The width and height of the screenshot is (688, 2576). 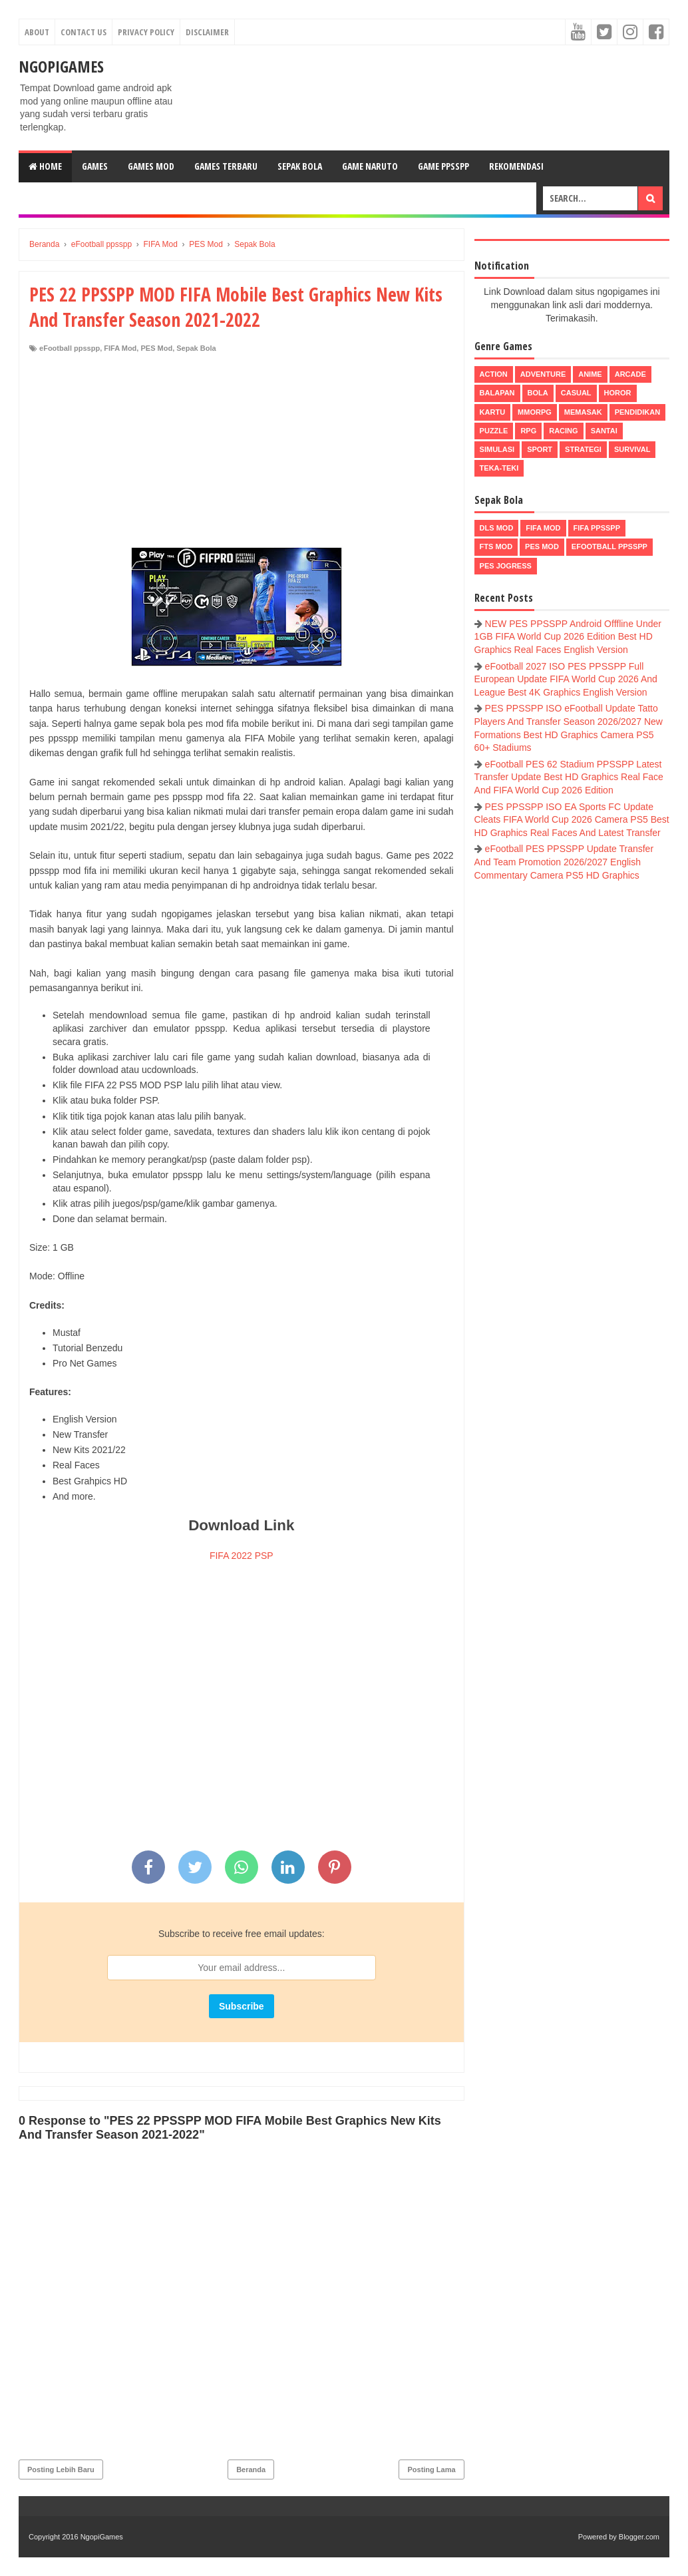 I want to click on Pendidikan, so click(x=637, y=412).